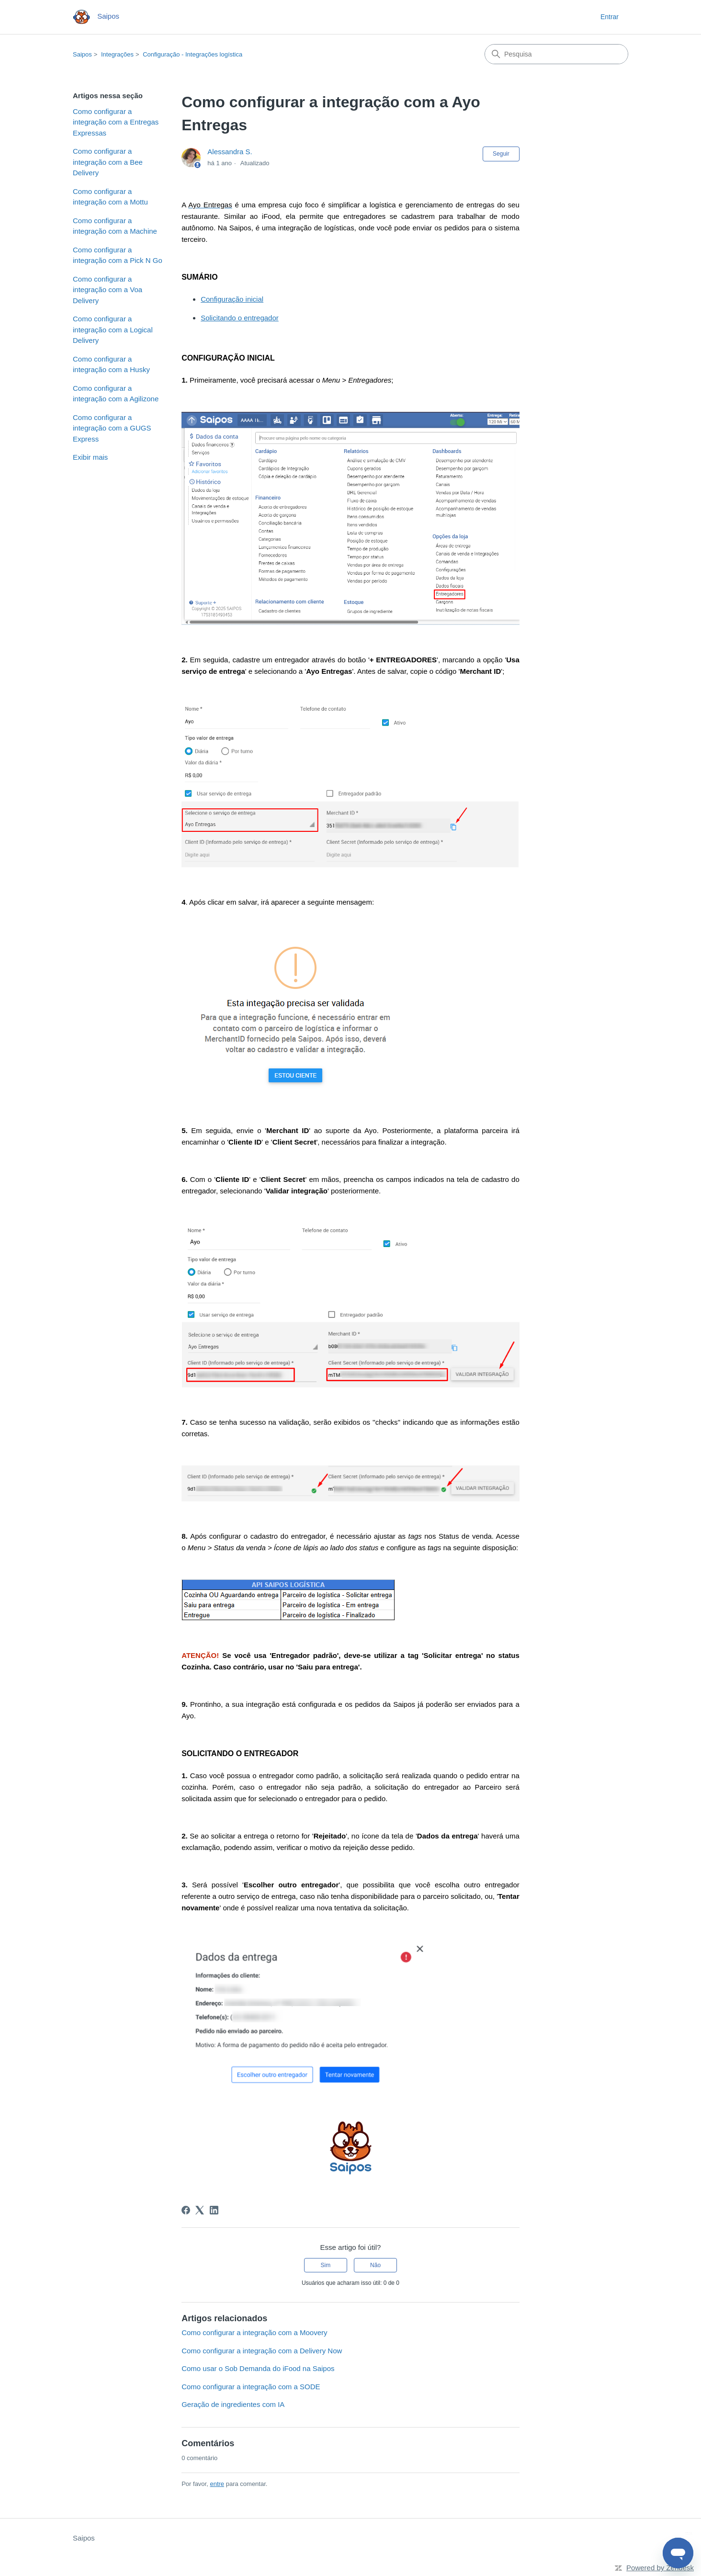  What do you see at coordinates (199, 2210) in the screenshot?
I see `[X Corp]` at bounding box center [199, 2210].